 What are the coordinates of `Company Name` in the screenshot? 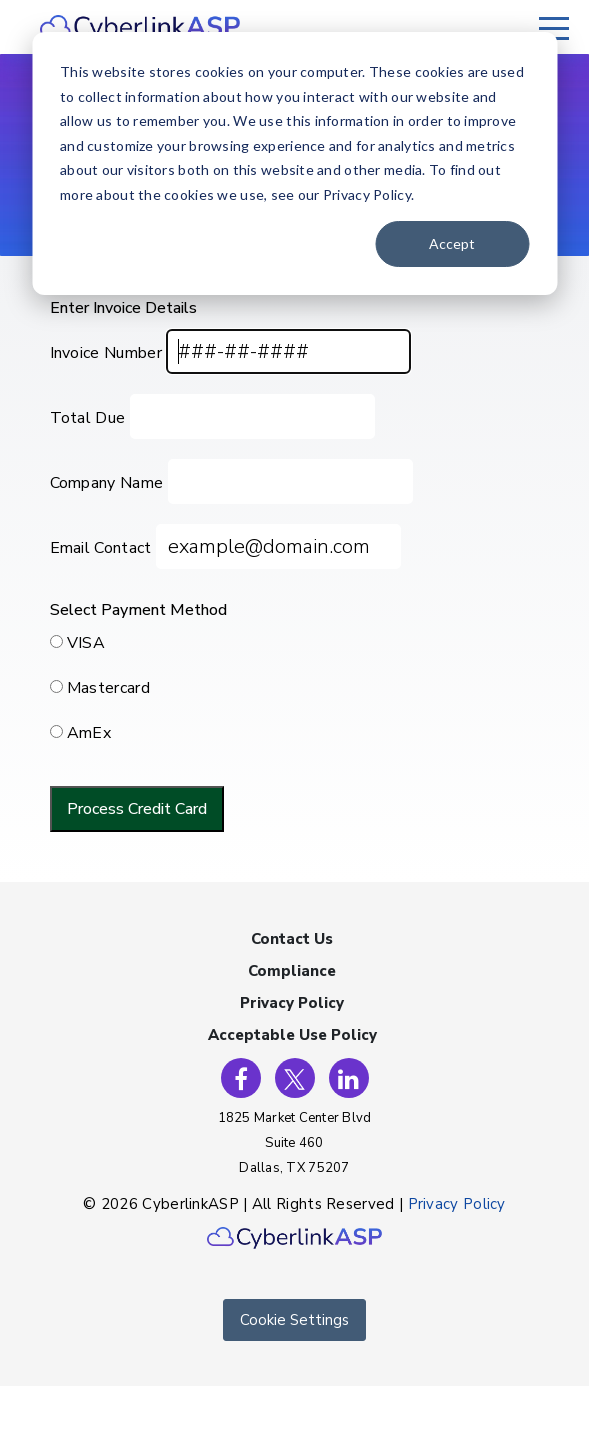 It's located at (107, 483).